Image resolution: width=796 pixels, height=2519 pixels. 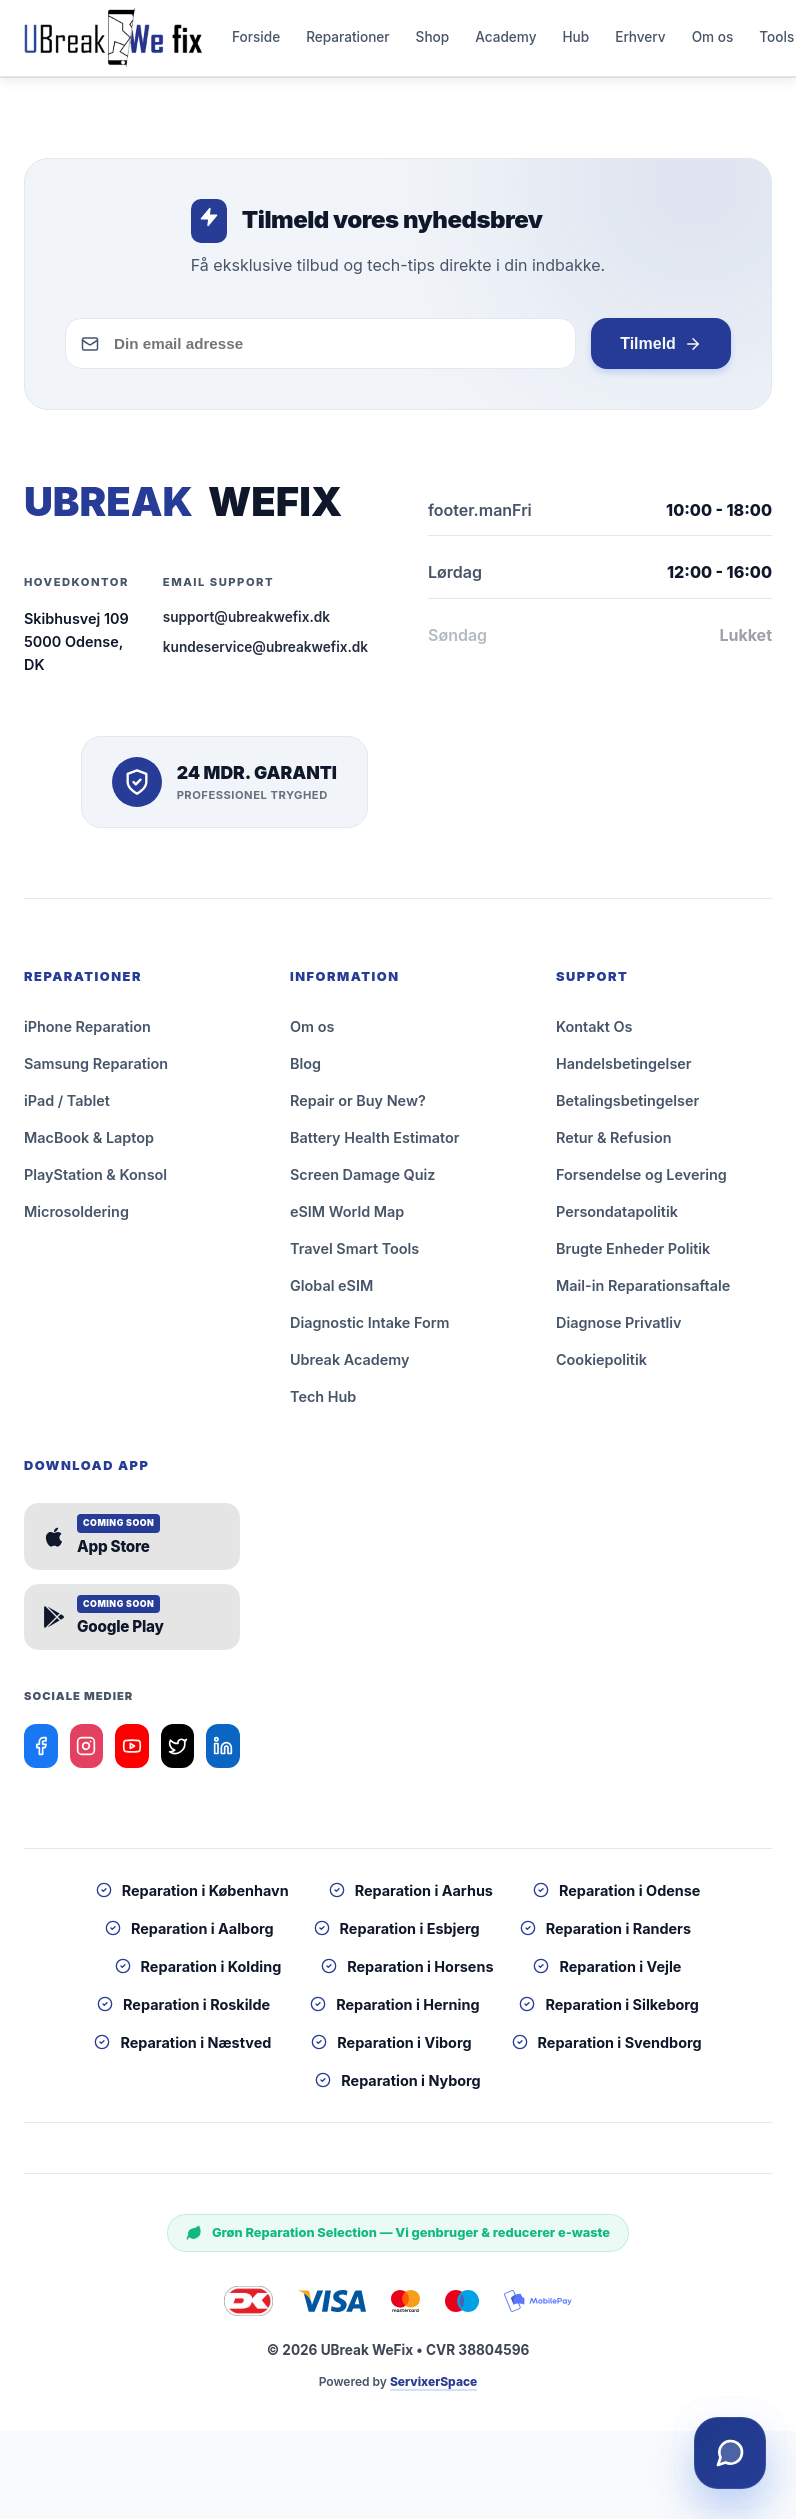 What do you see at coordinates (95, 1182) in the screenshot?
I see `PlayStation & Konsol` at bounding box center [95, 1182].